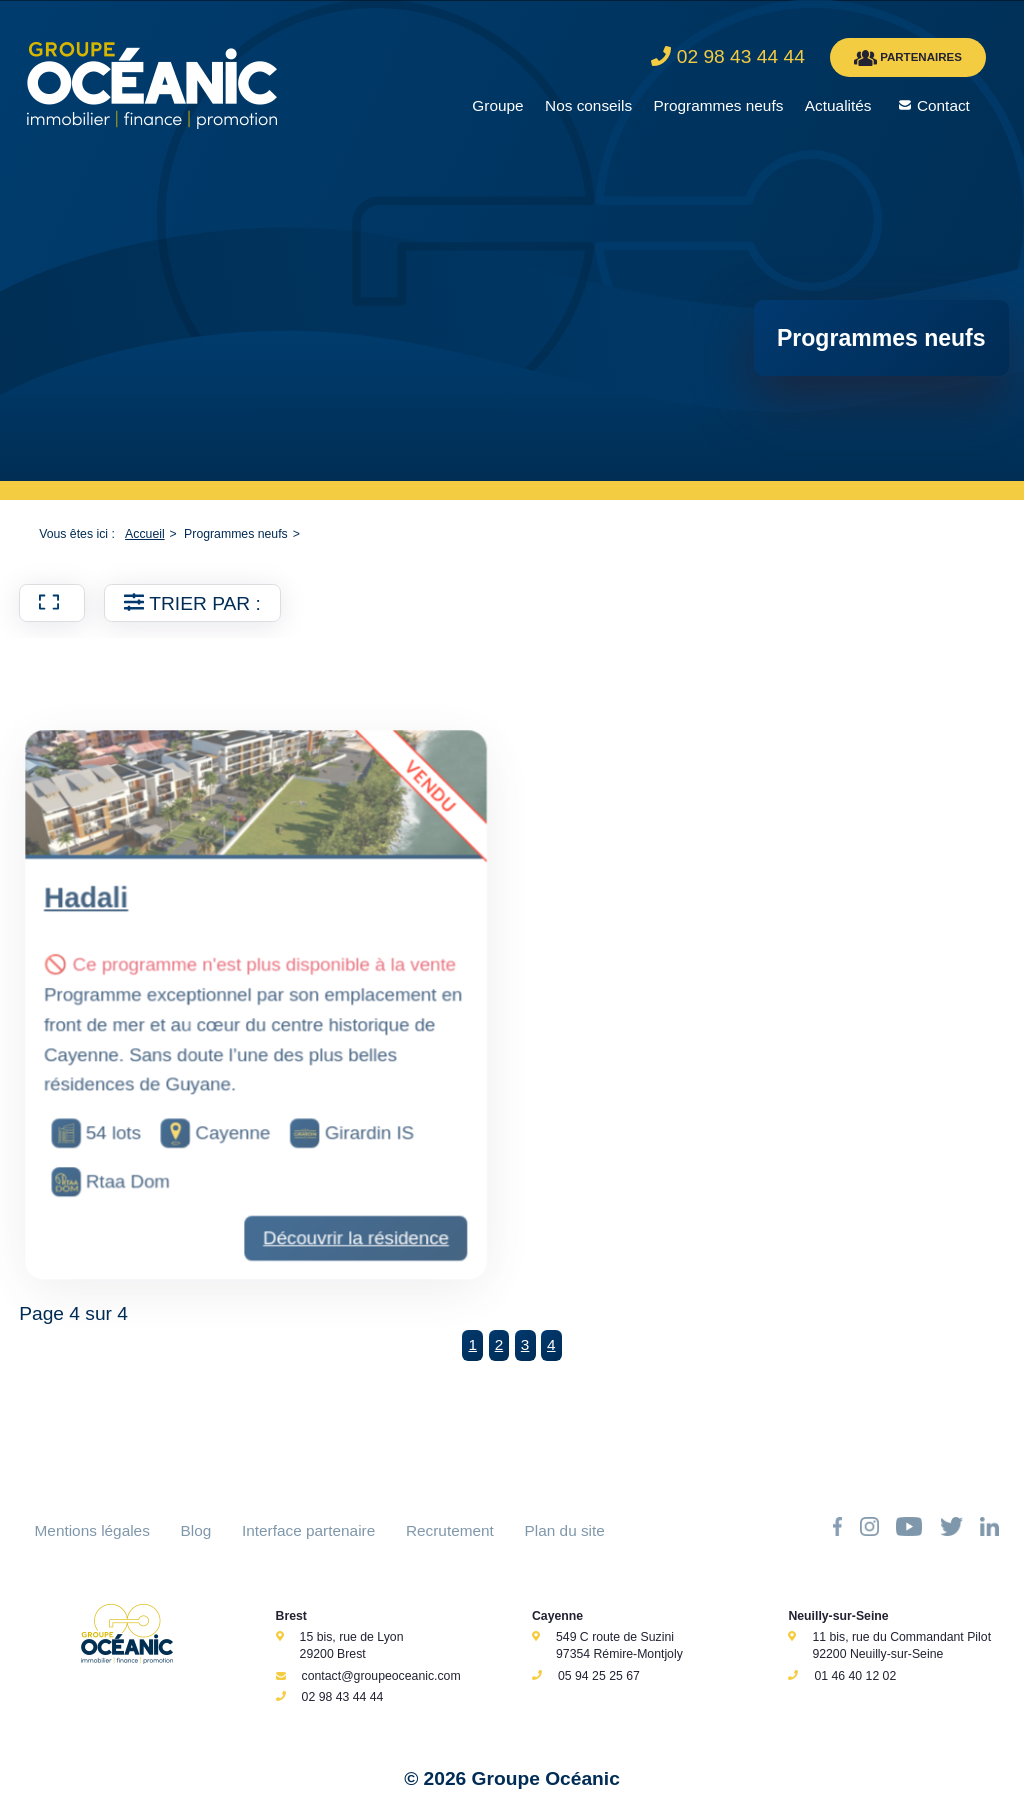  I want to click on 2 [Aller à la page 2], so click(499, 1344).